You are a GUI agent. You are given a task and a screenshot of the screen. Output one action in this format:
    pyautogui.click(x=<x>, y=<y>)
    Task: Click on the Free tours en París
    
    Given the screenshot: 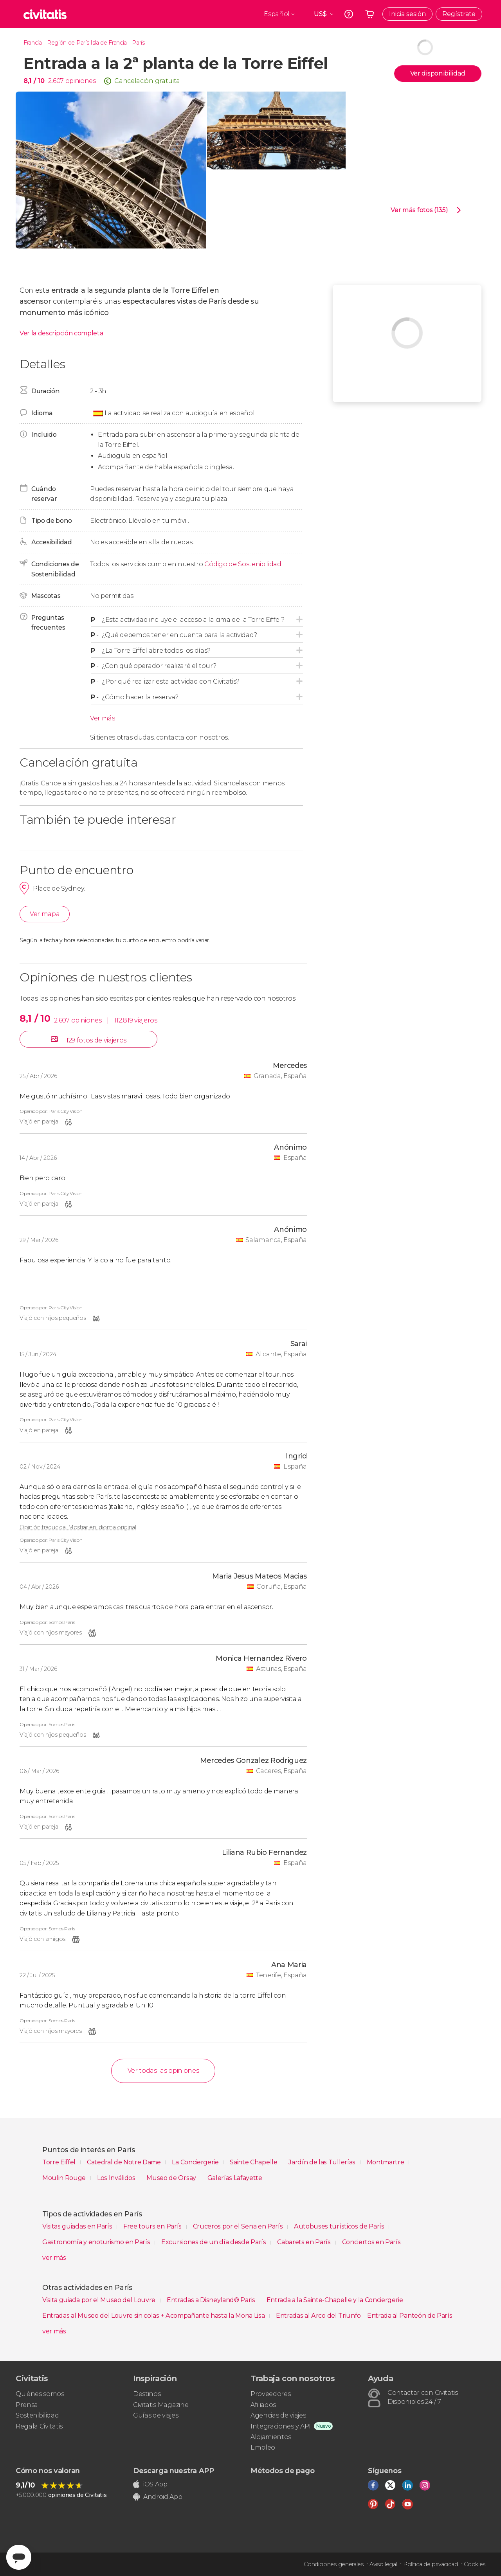 What is the action you would take?
    pyautogui.click(x=153, y=2226)
    